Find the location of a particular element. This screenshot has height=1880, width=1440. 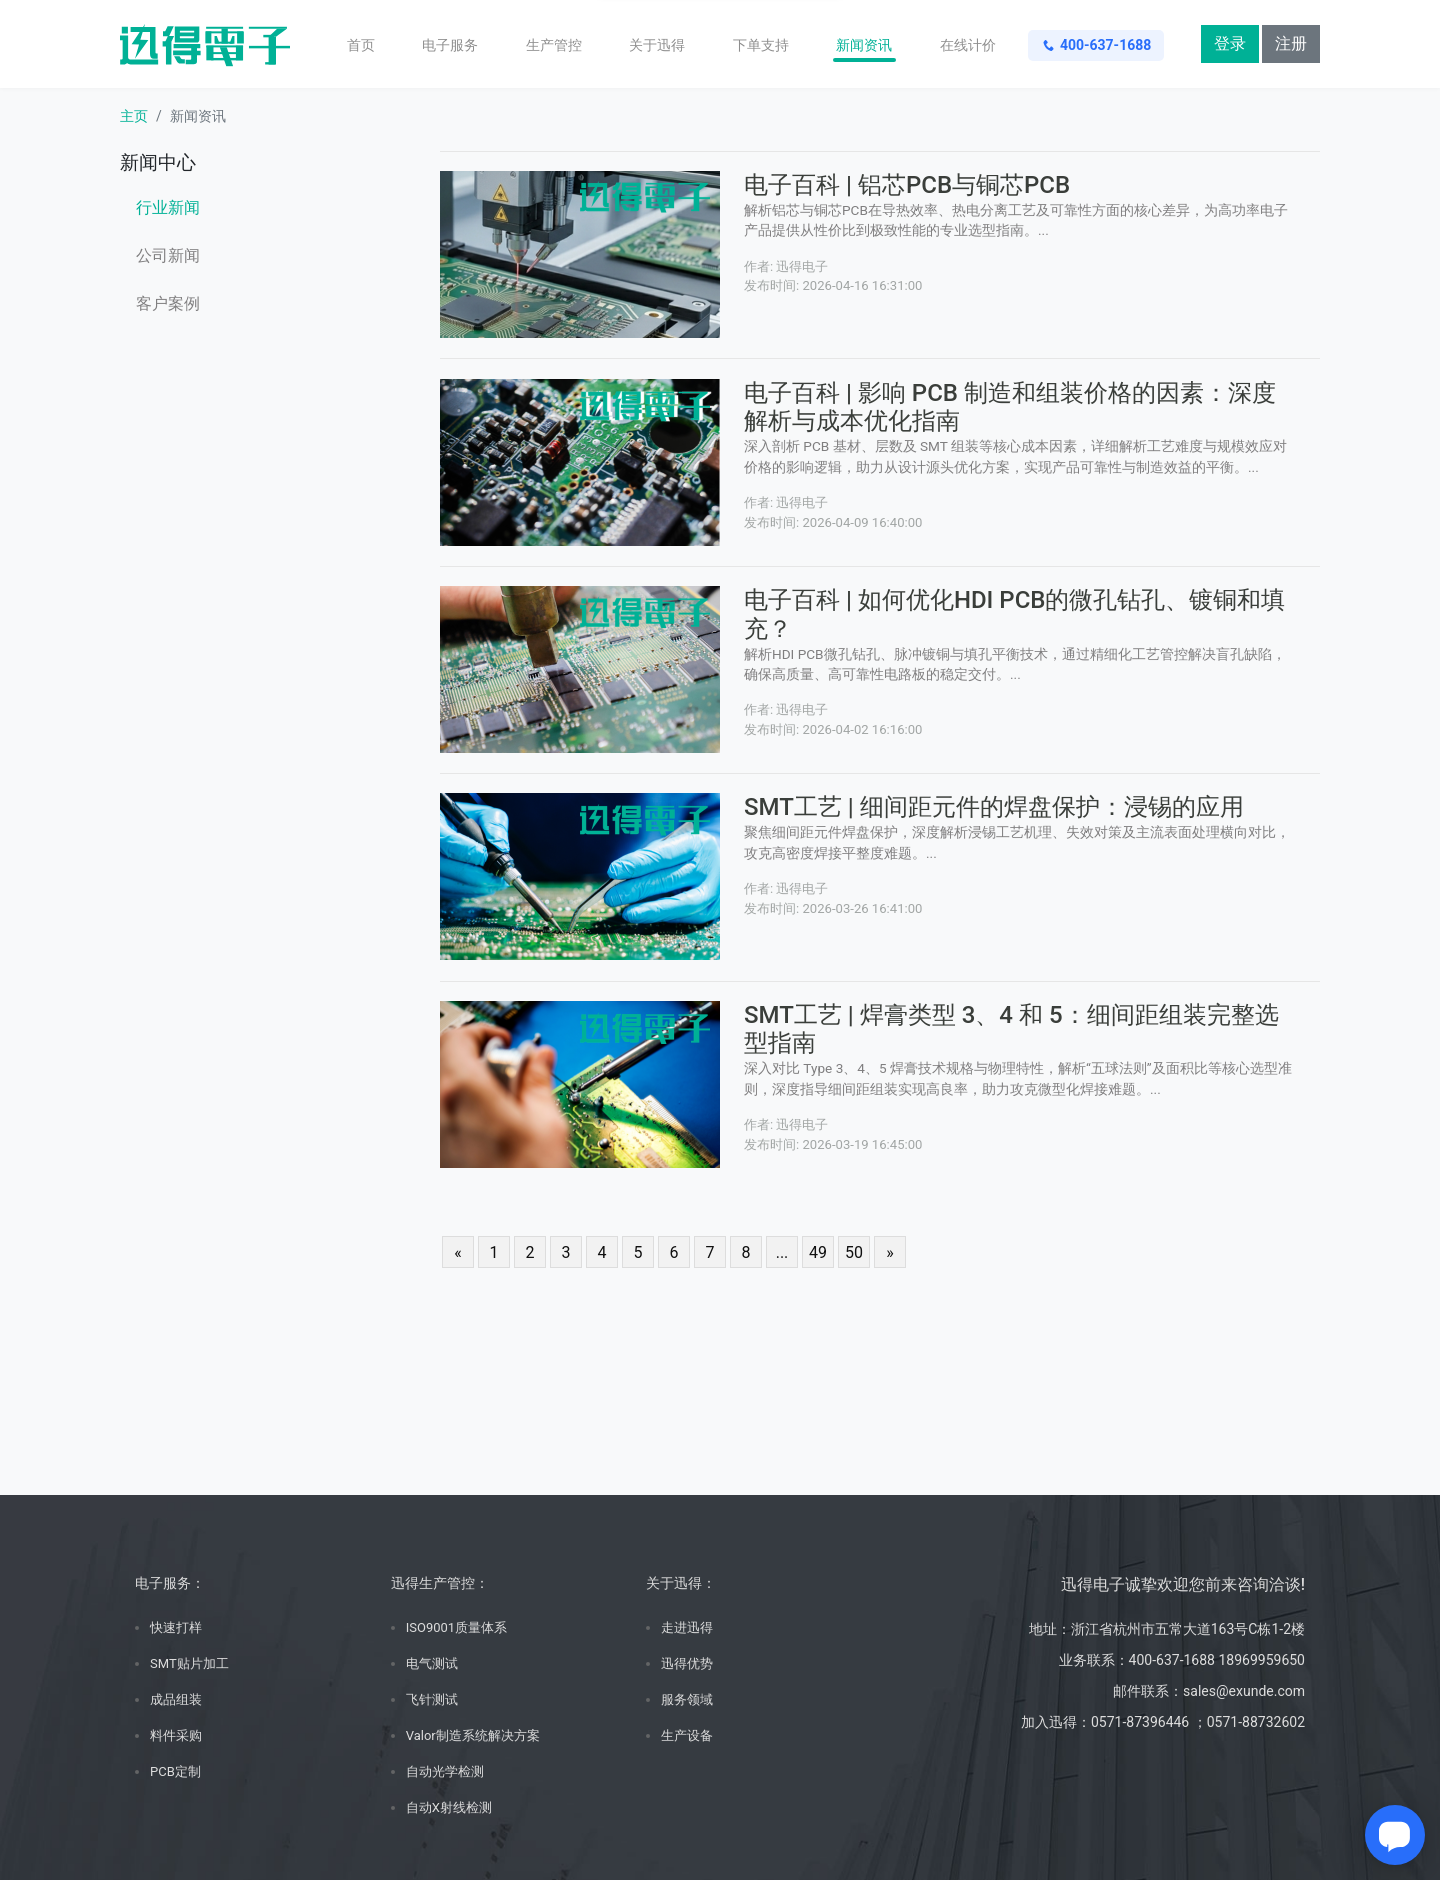

首页 is located at coordinates (361, 45).